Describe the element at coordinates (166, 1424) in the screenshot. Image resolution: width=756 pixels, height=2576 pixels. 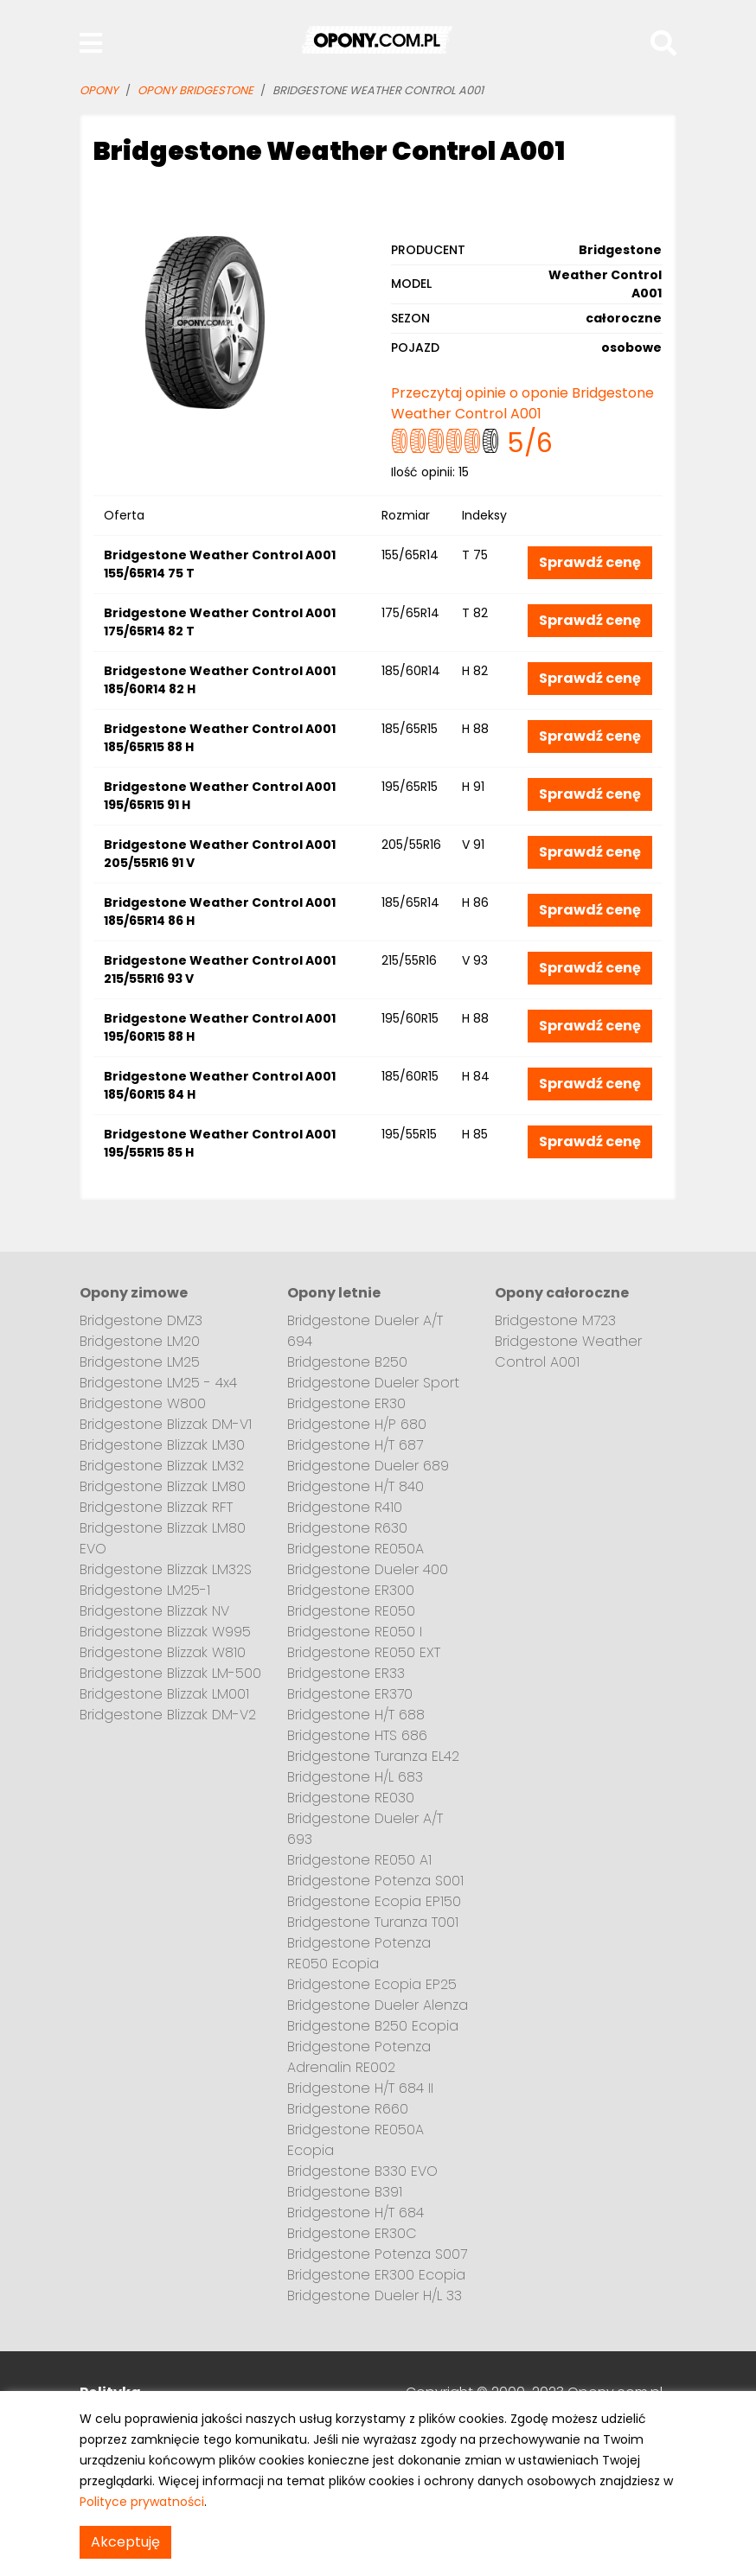
I see `Bridgestone Blizzak DM-V1` at that location.